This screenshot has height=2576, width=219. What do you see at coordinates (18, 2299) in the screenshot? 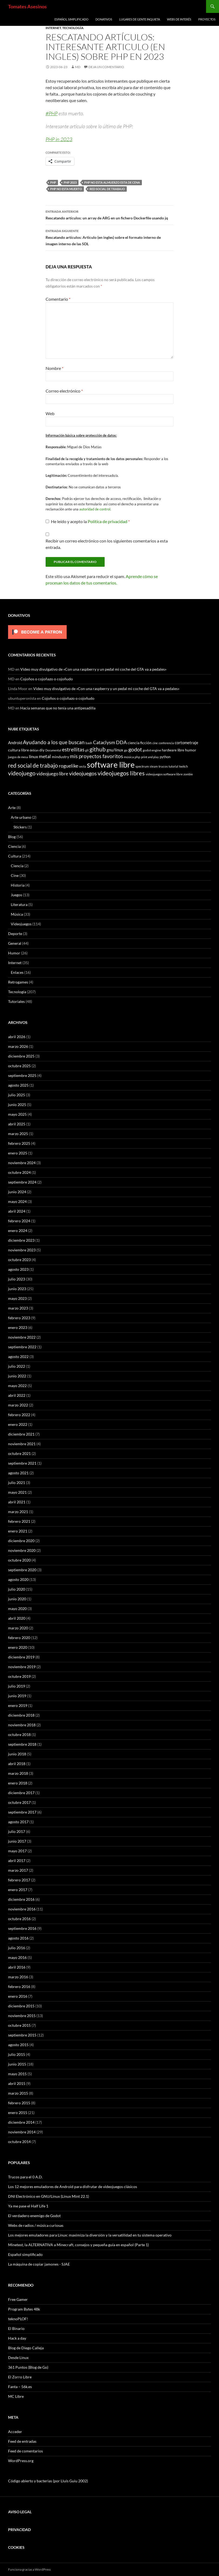
I see `Free Gamer` at bounding box center [18, 2299].